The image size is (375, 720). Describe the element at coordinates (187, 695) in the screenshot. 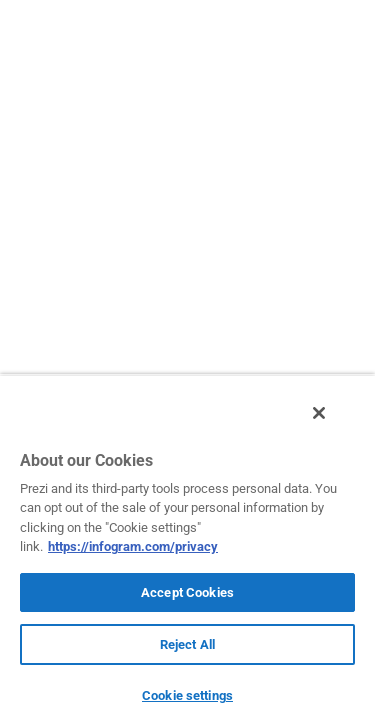

I see `Cookie settings [Cookie settings, Opens the preference center dialog]` at that location.